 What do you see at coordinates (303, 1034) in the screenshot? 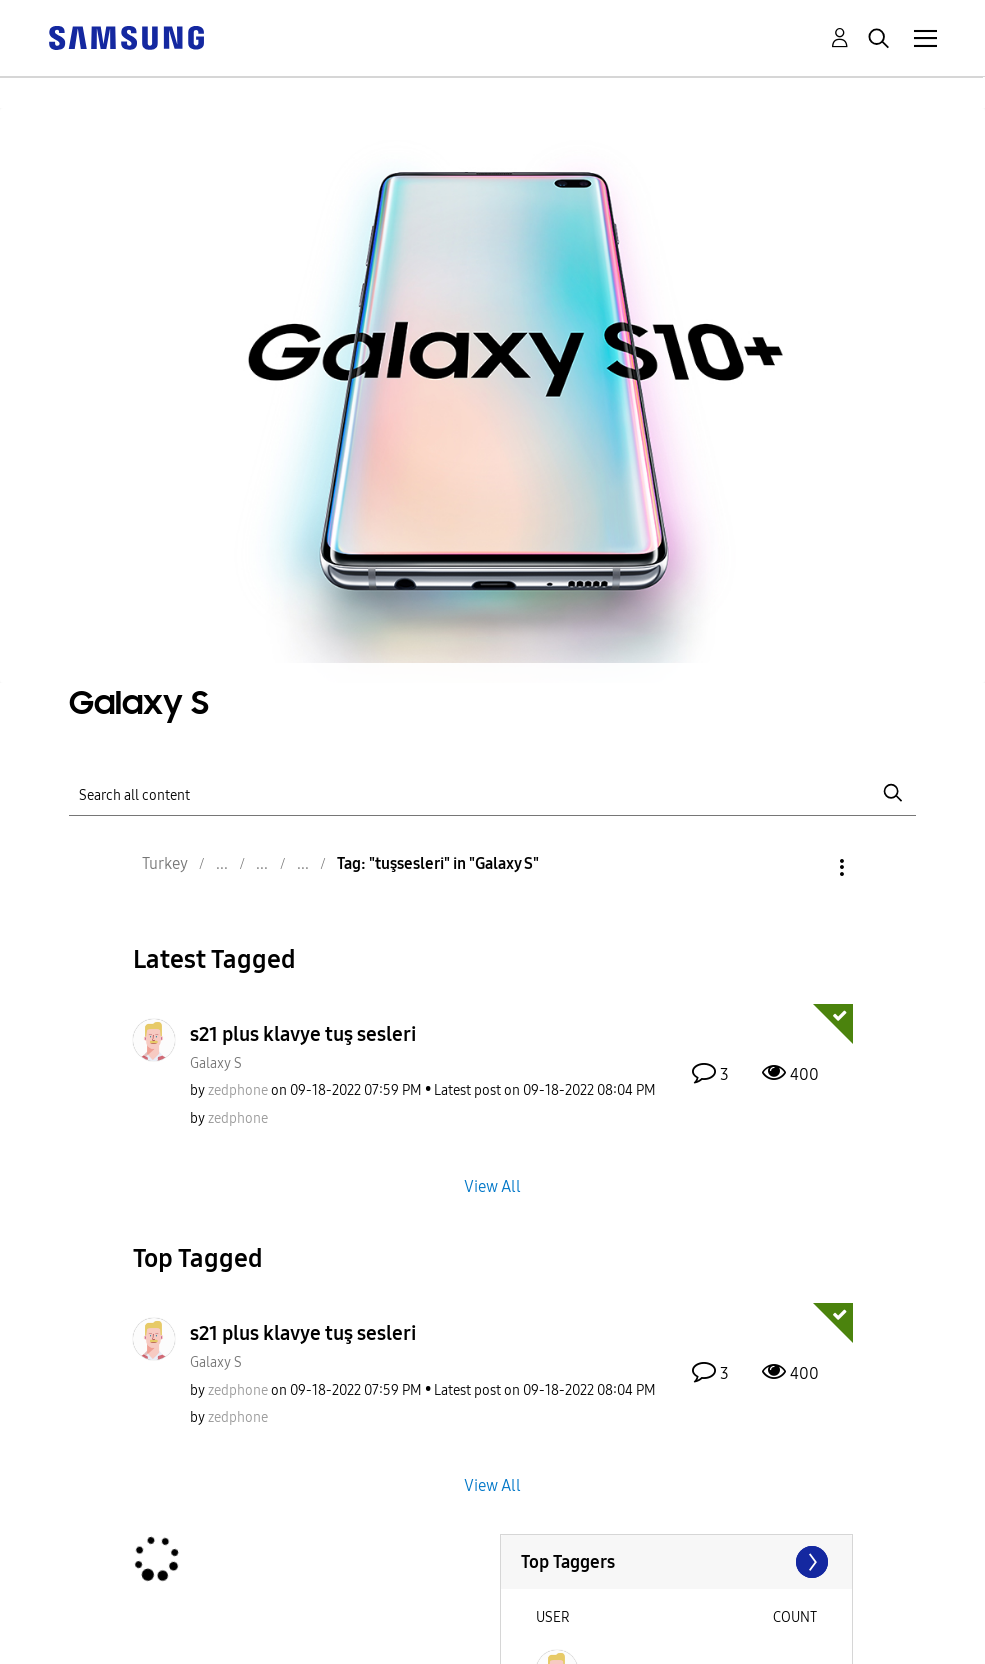
I see `s21 plus klavye tuş sesleri` at bounding box center [303, 1034].